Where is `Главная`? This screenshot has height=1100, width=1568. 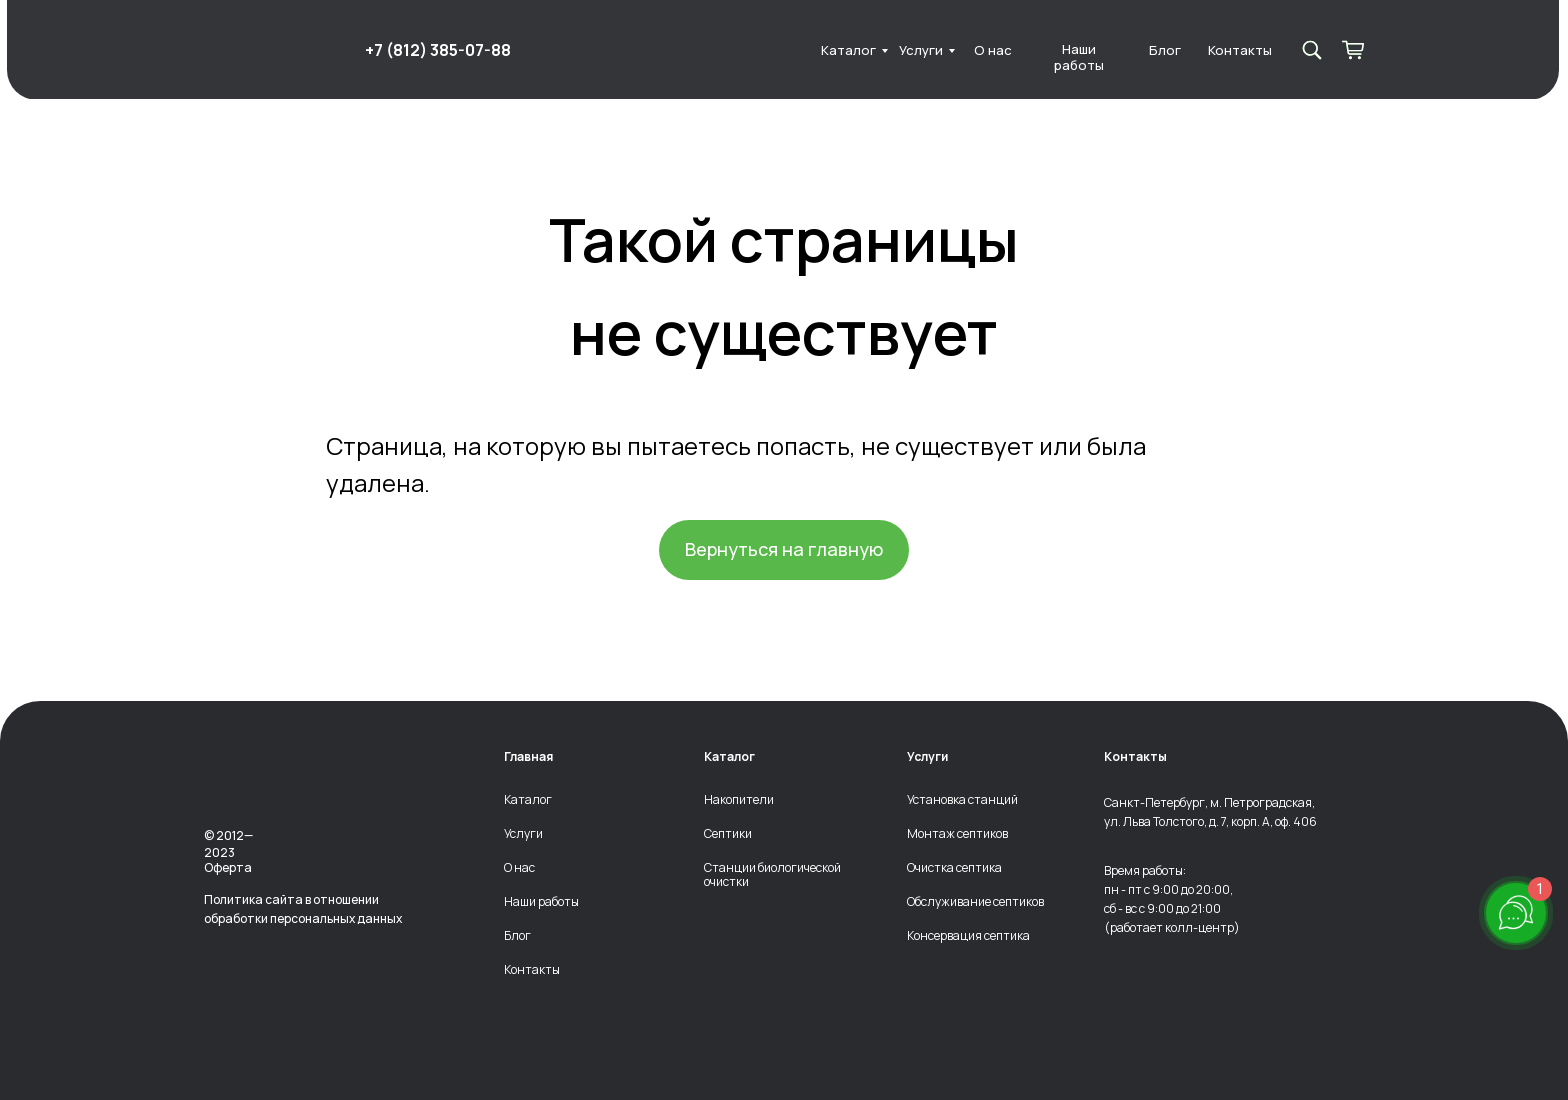
Главная is located at coordinates (528, 757).